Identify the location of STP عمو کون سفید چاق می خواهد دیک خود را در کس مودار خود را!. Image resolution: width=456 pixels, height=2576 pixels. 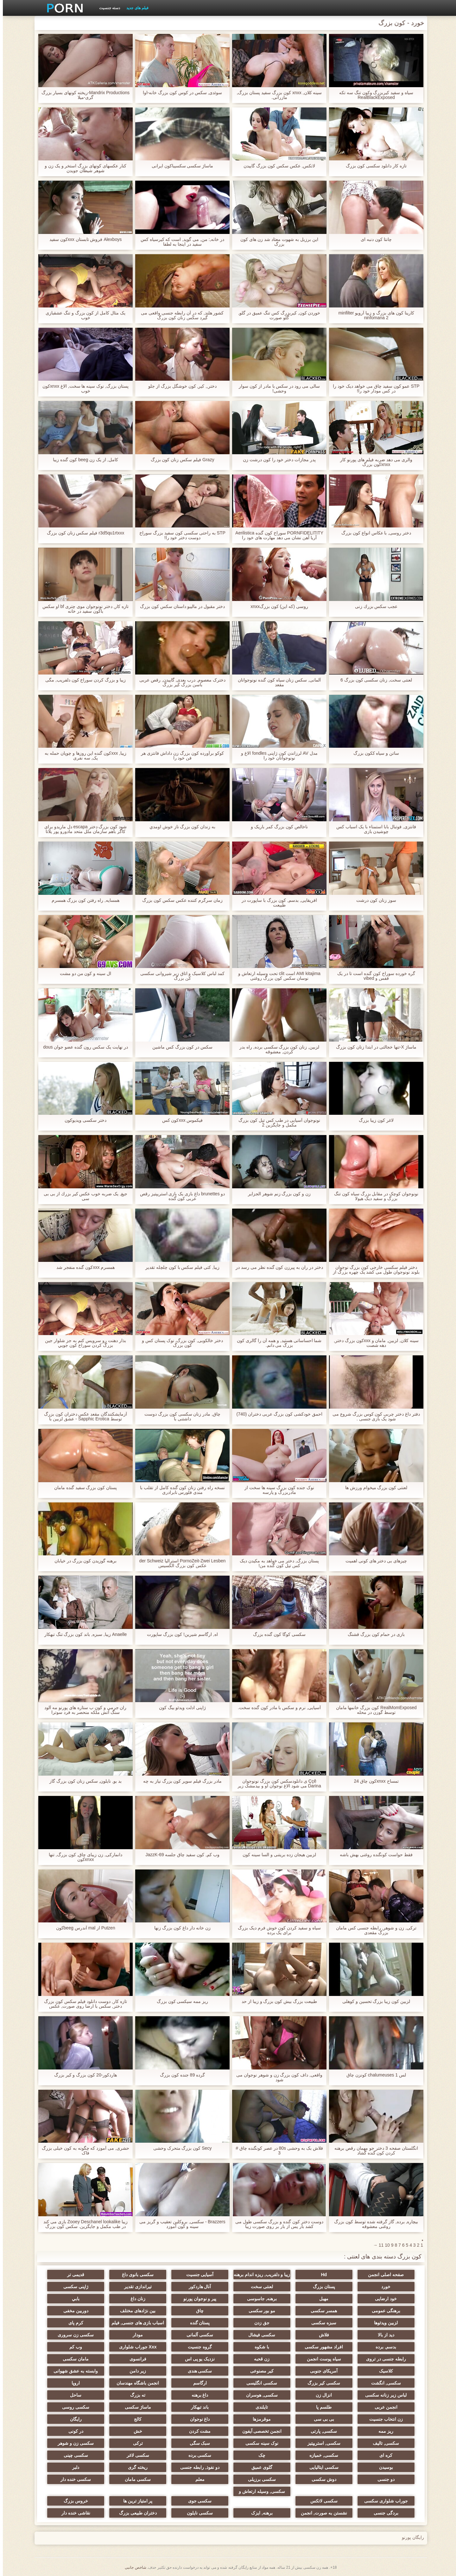
(373, 388).